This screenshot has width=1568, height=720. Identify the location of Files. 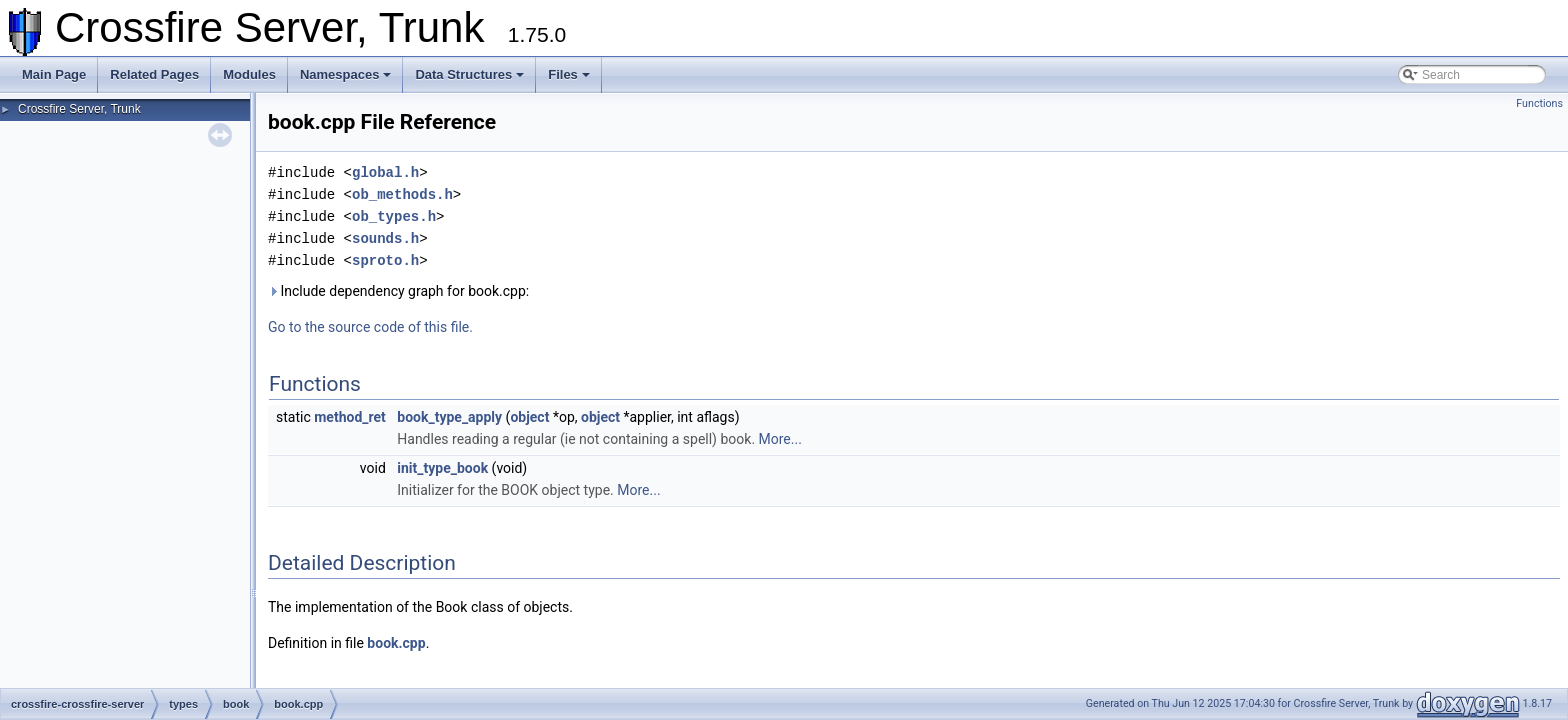
(569, 74).